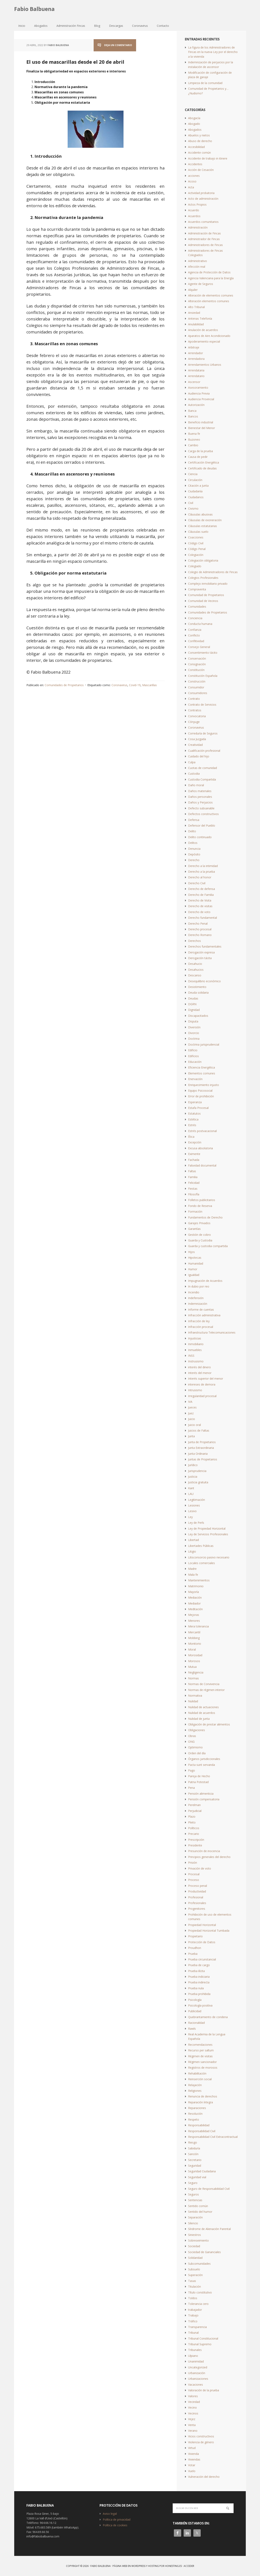  What do you see at coordinates (196, 2361) in the screenshot?
I see `Unanimidad` at bounding box center [196, 2361].